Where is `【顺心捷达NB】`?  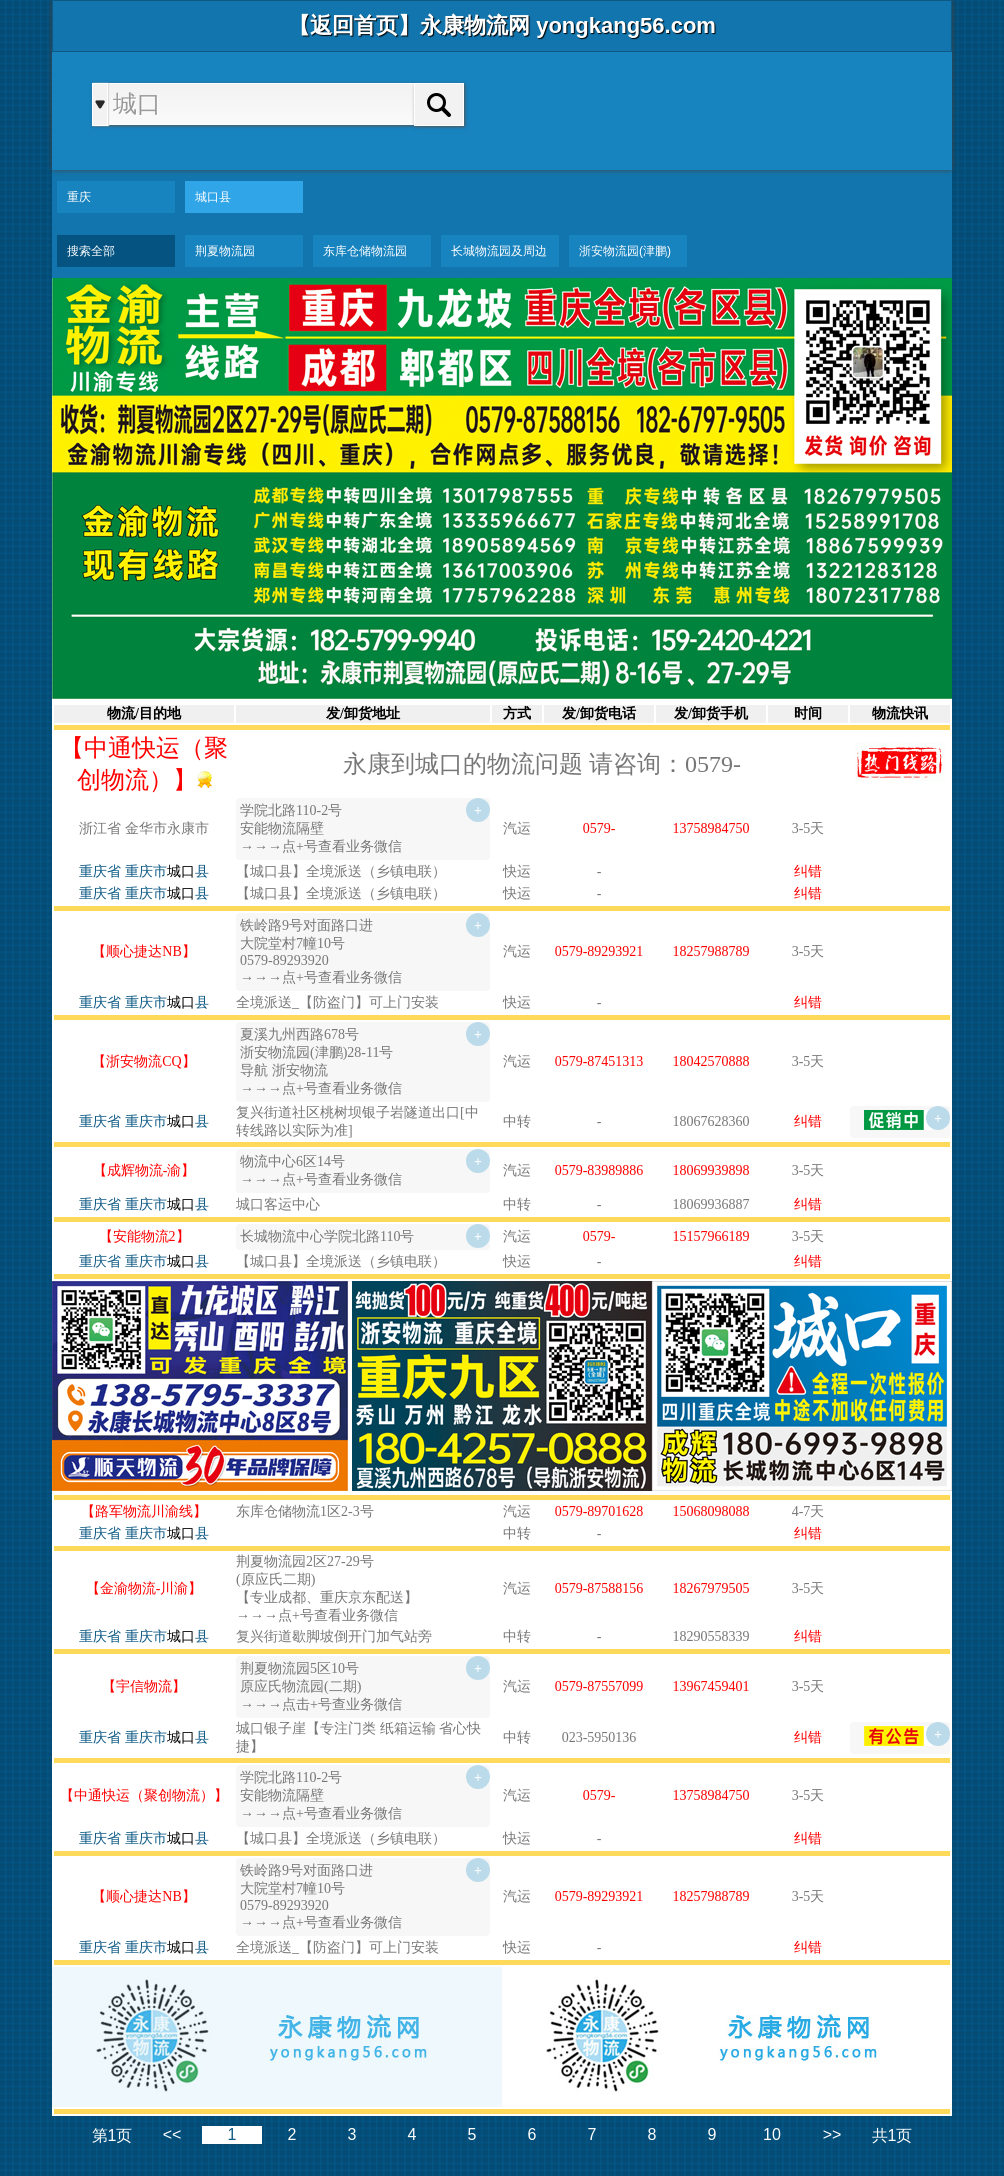
【顺心捷达NB】 is located at coordinates (143, 951).